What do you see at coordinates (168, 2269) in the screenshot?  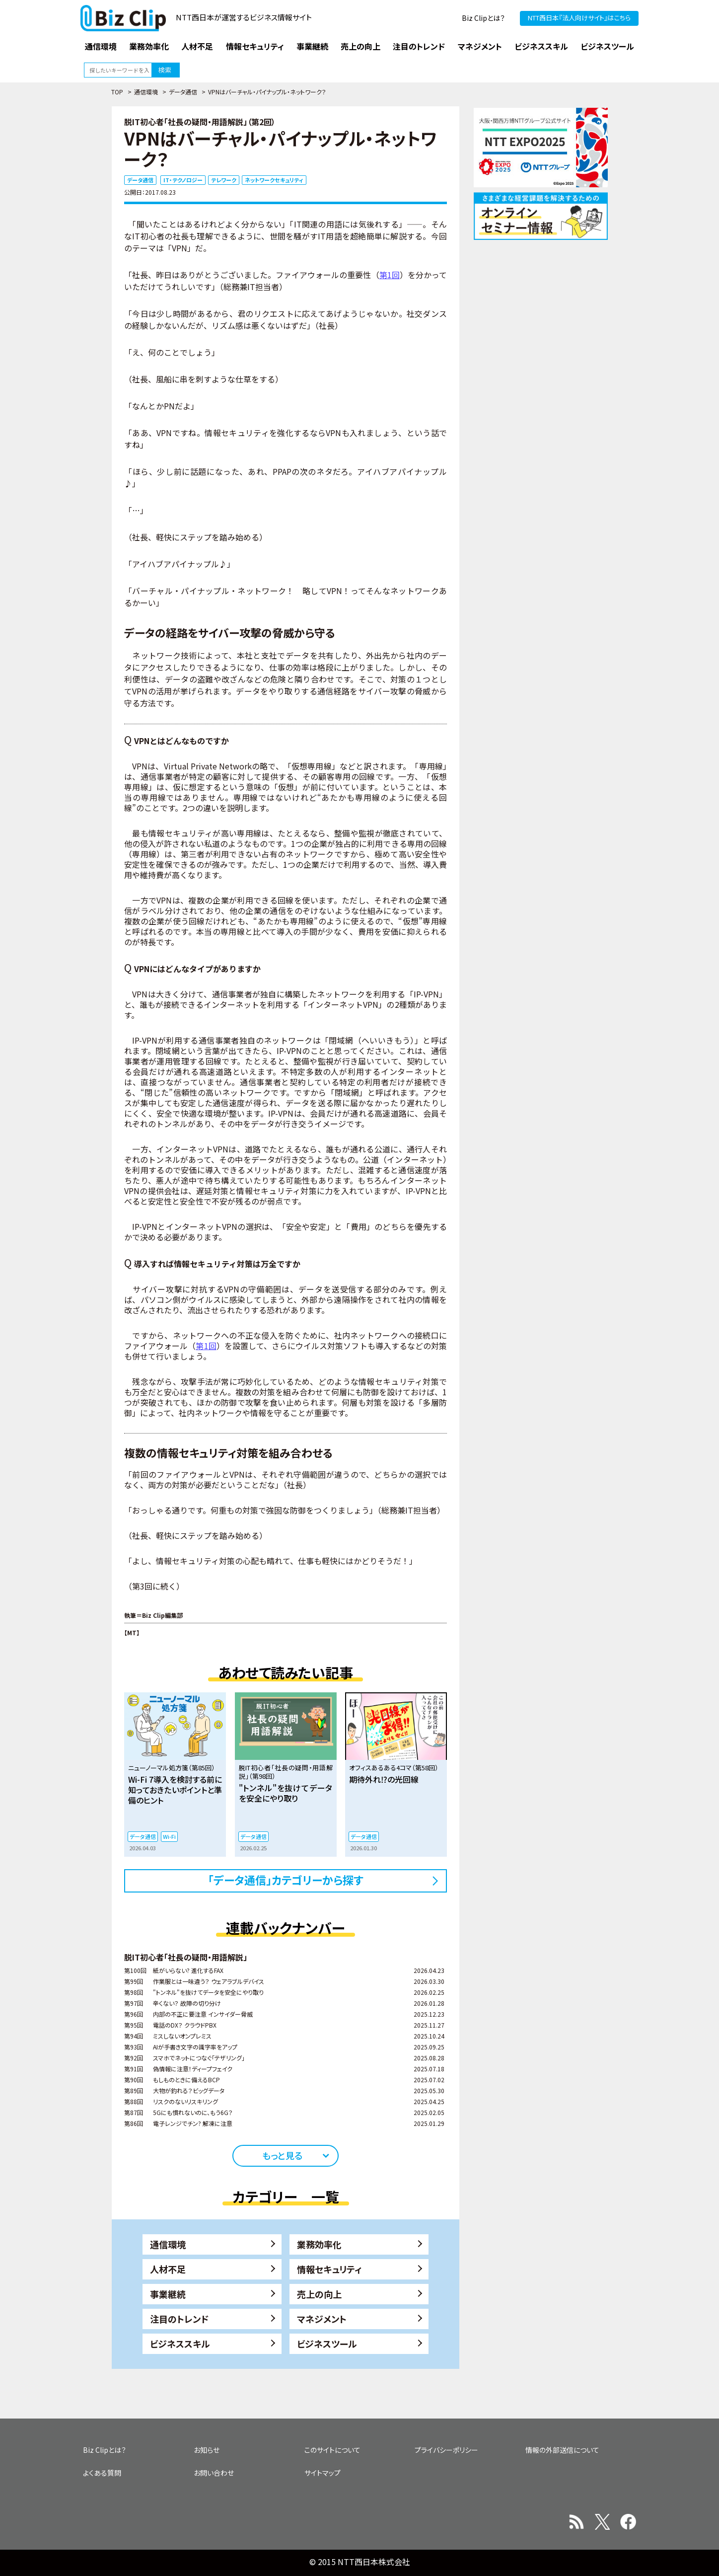 I see `人材不足` at bounding box center [168, 2269].